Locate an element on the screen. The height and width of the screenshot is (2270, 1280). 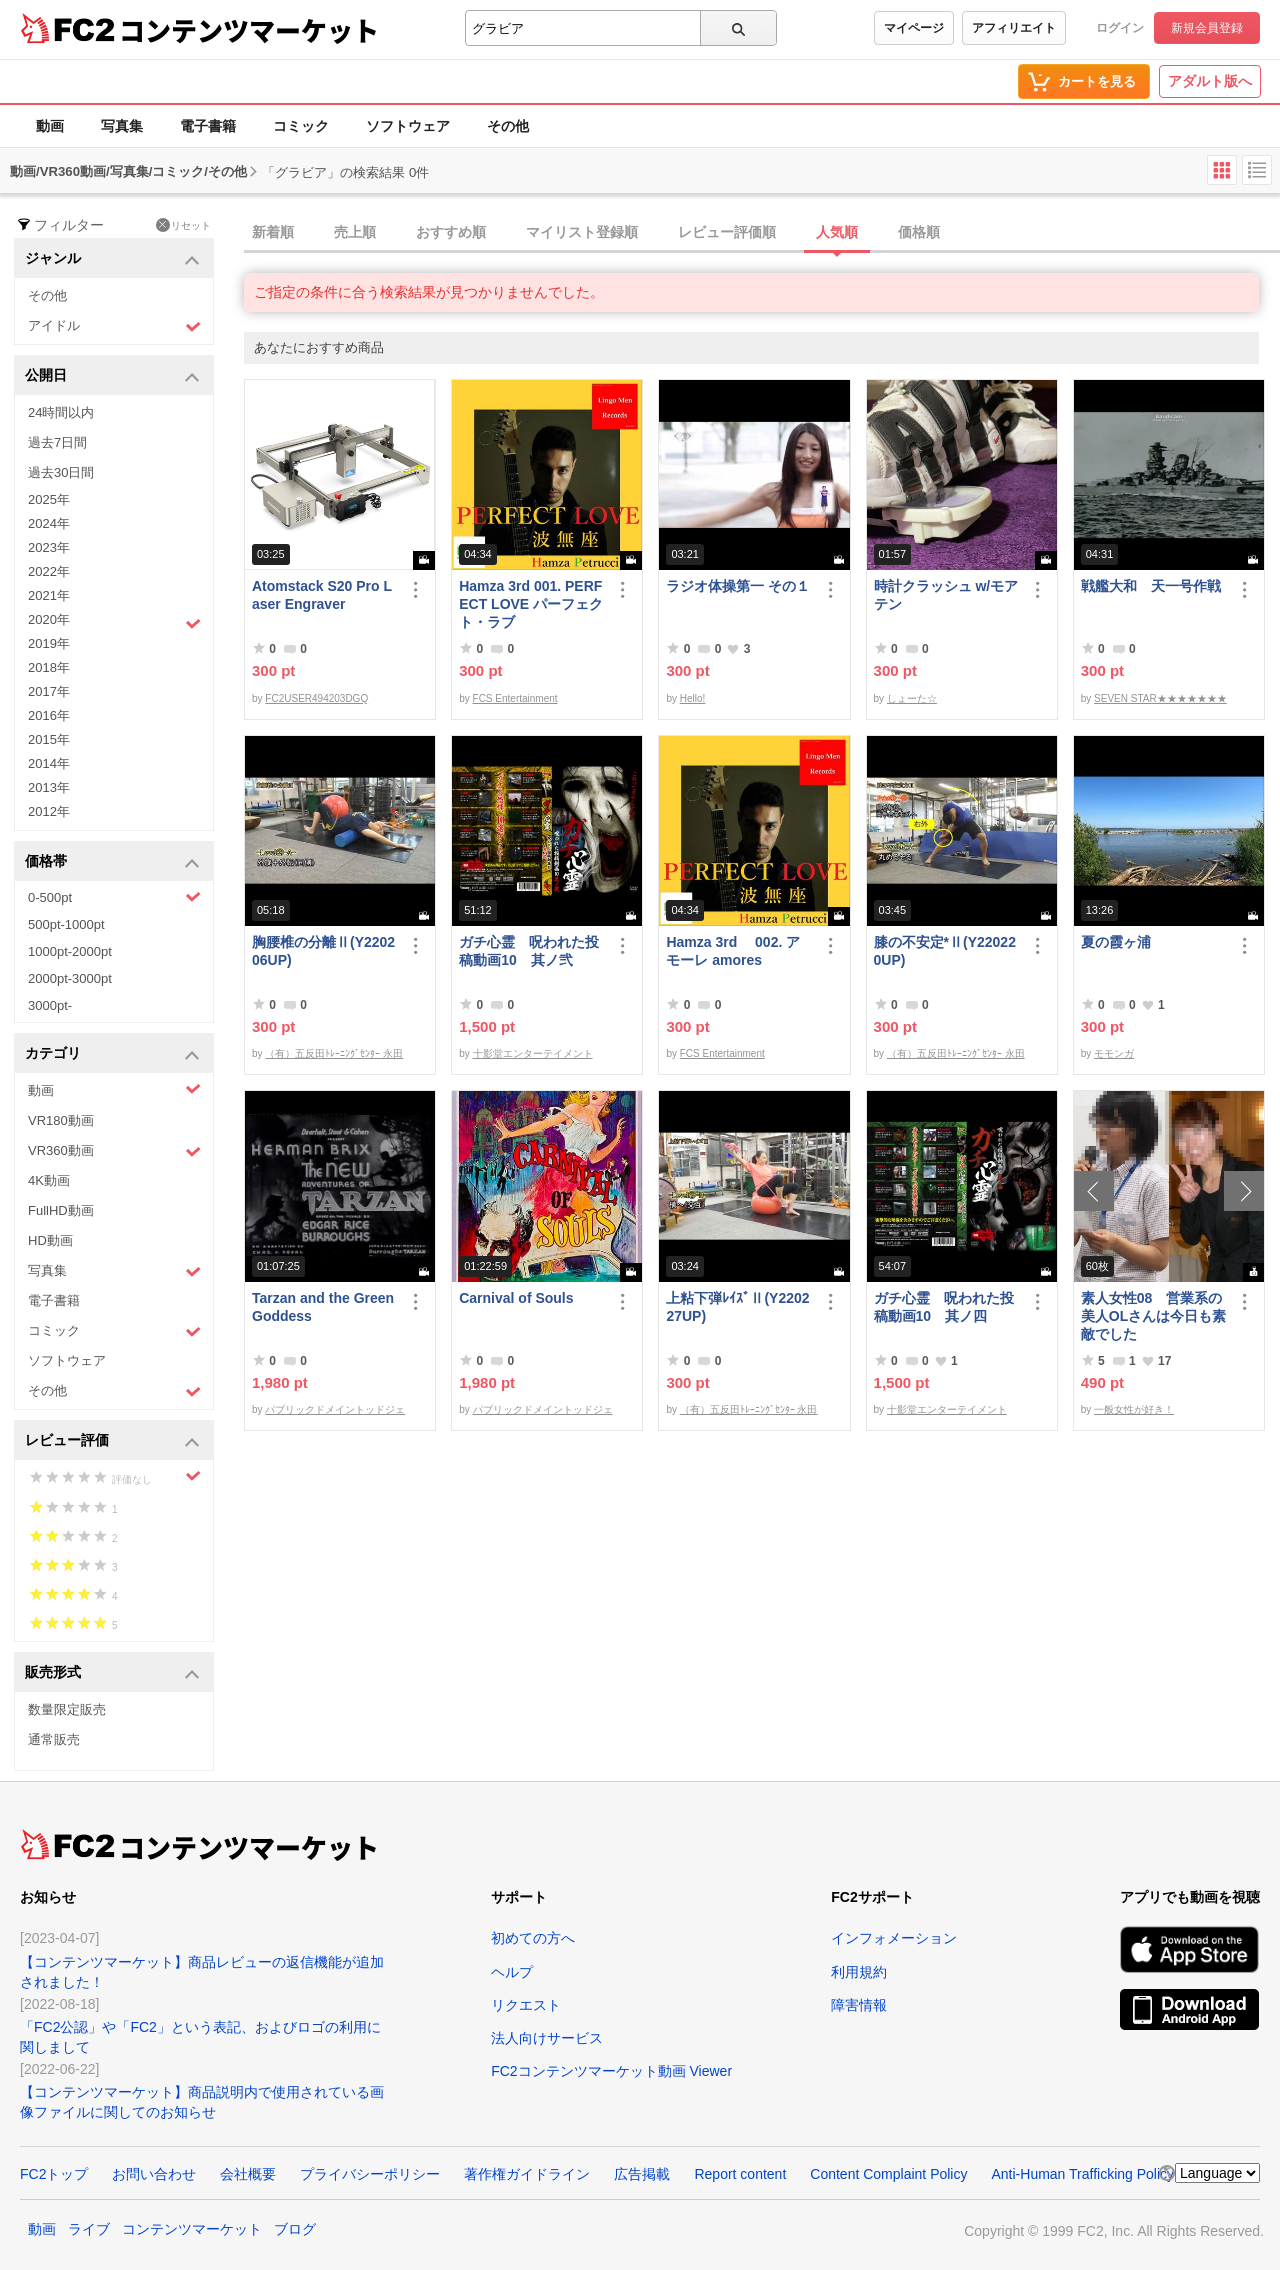
ラジオ体操第一 その１ is located at coordinates (738, 586).